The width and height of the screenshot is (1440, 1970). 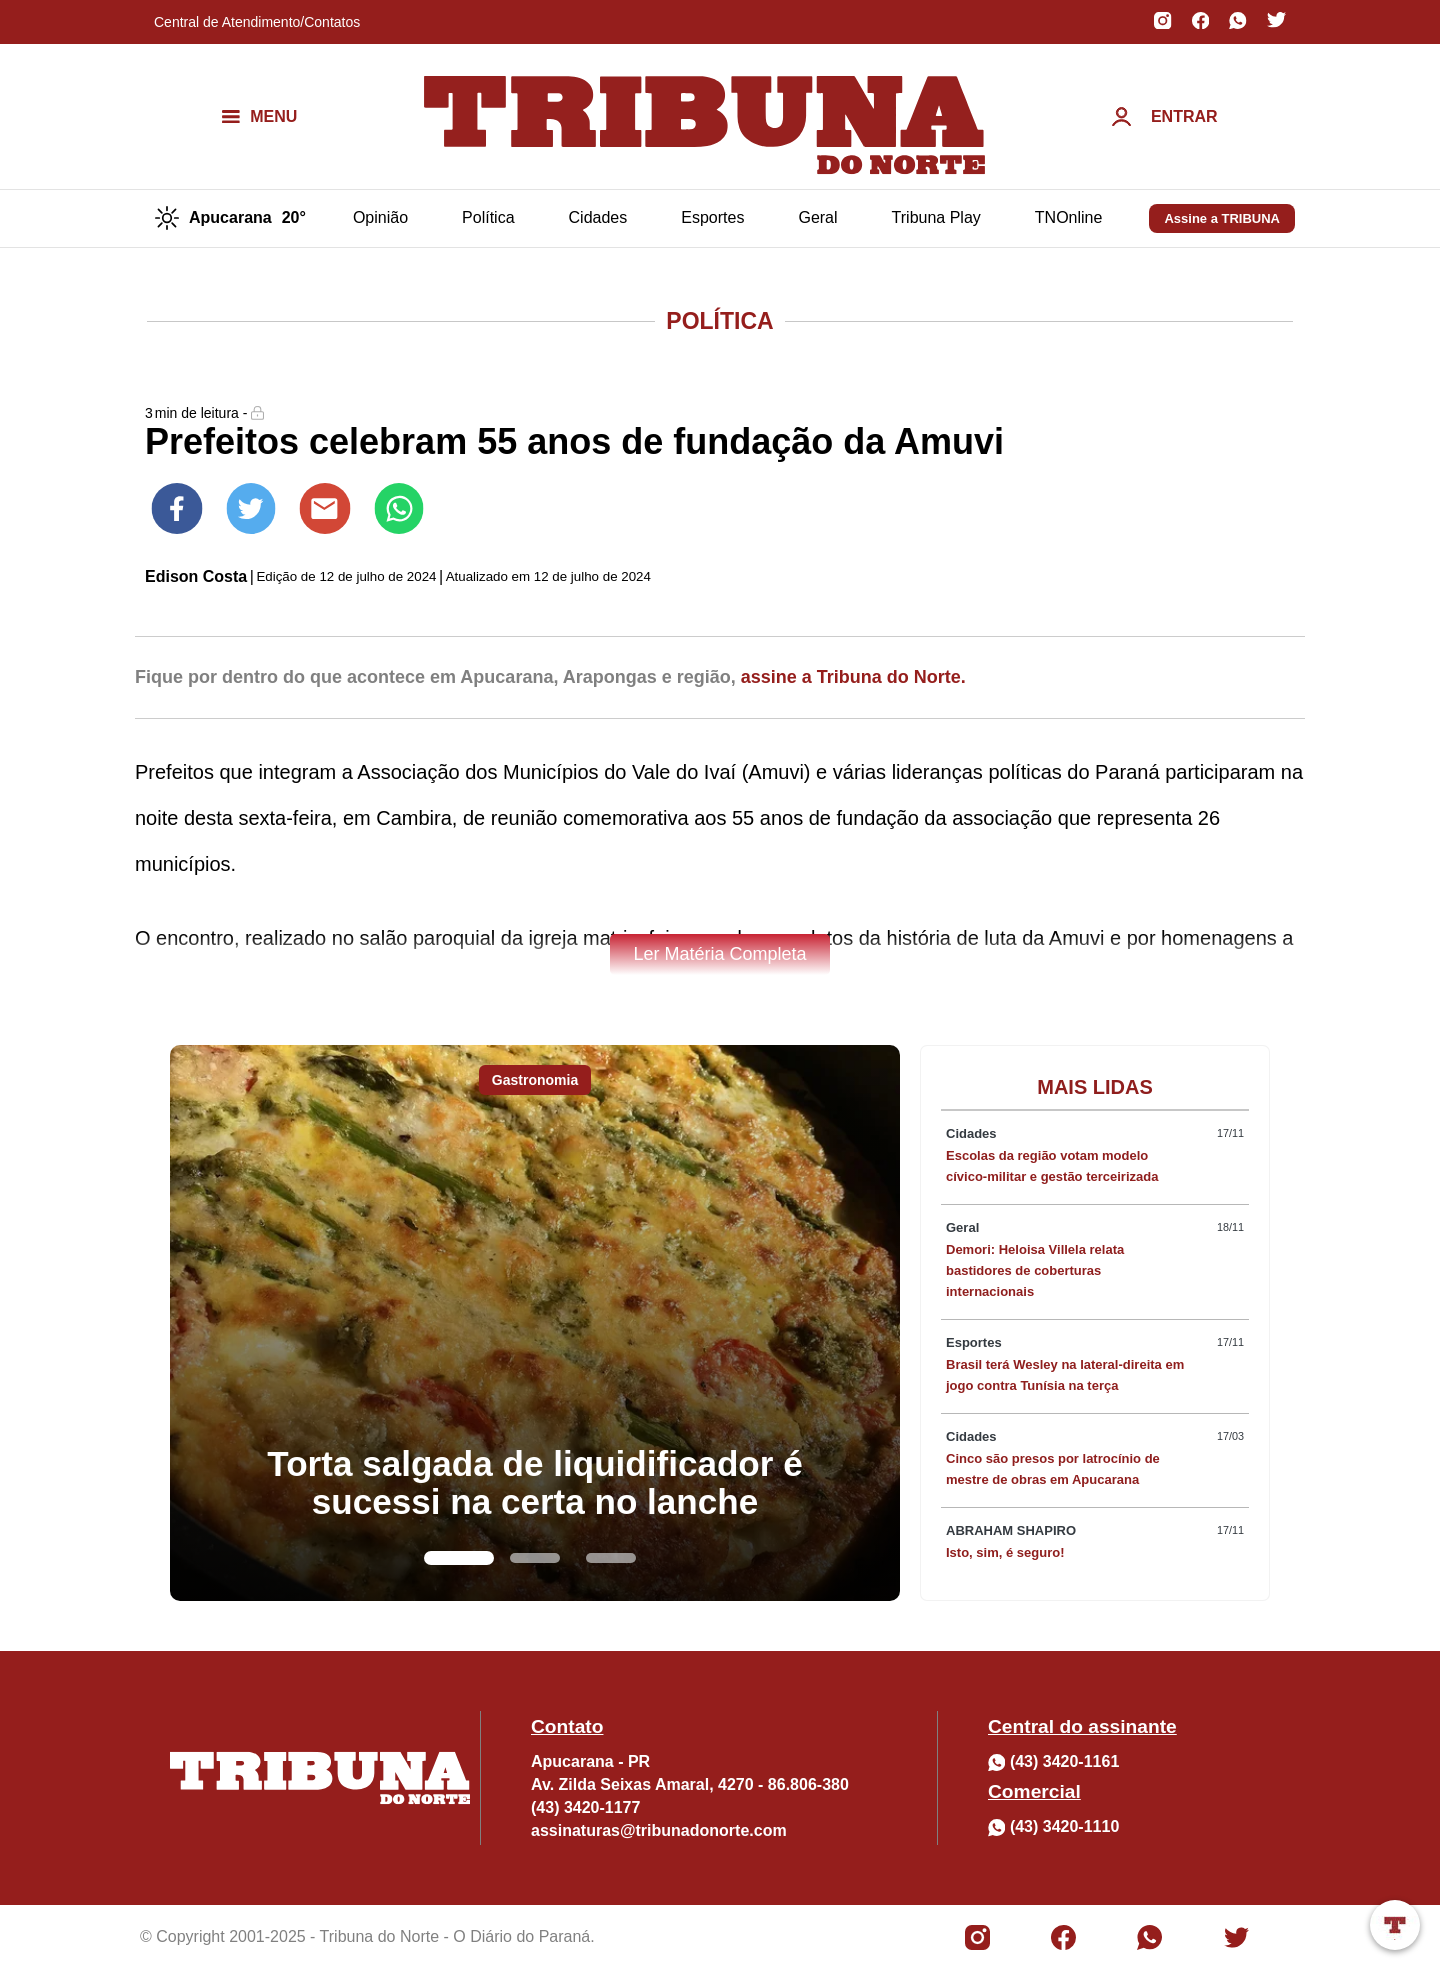 What do you see at coordinates (936, 217) in the screenshot?
I see `Tribuna Play` at bounding box center [936, 217].